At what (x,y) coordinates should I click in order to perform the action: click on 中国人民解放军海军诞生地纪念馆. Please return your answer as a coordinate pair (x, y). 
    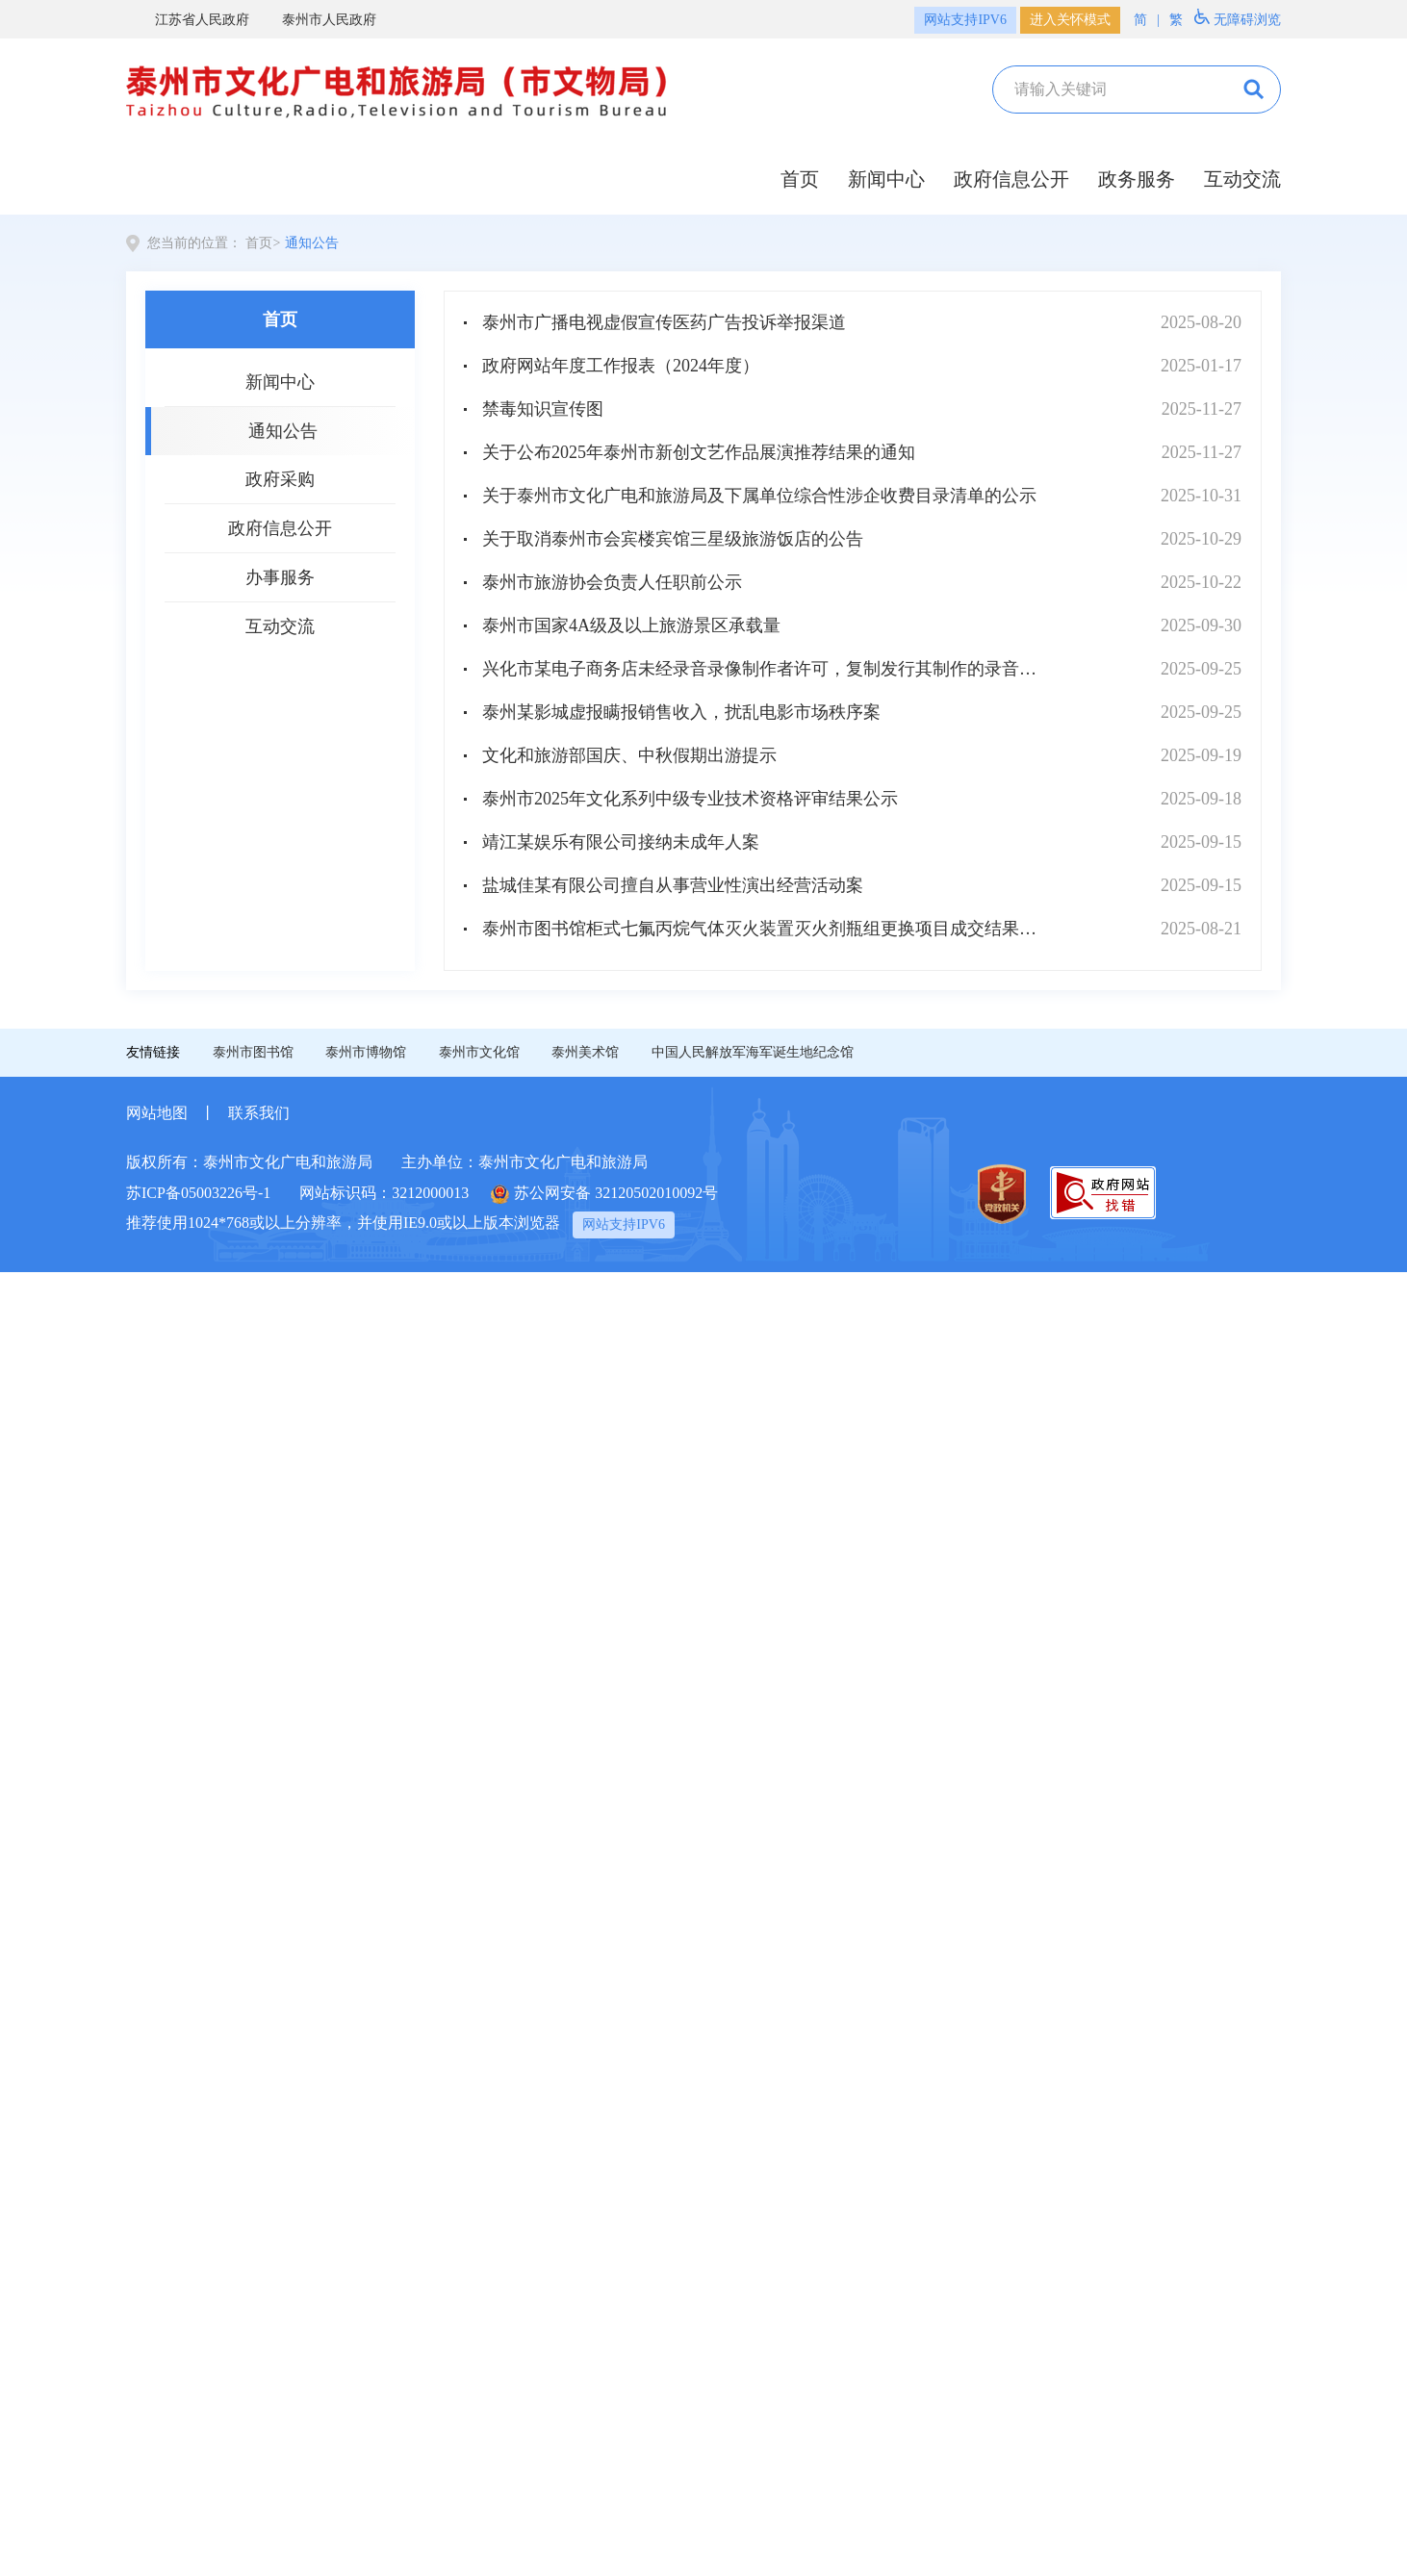
    Looking at the image, I should click on (753, 1052).